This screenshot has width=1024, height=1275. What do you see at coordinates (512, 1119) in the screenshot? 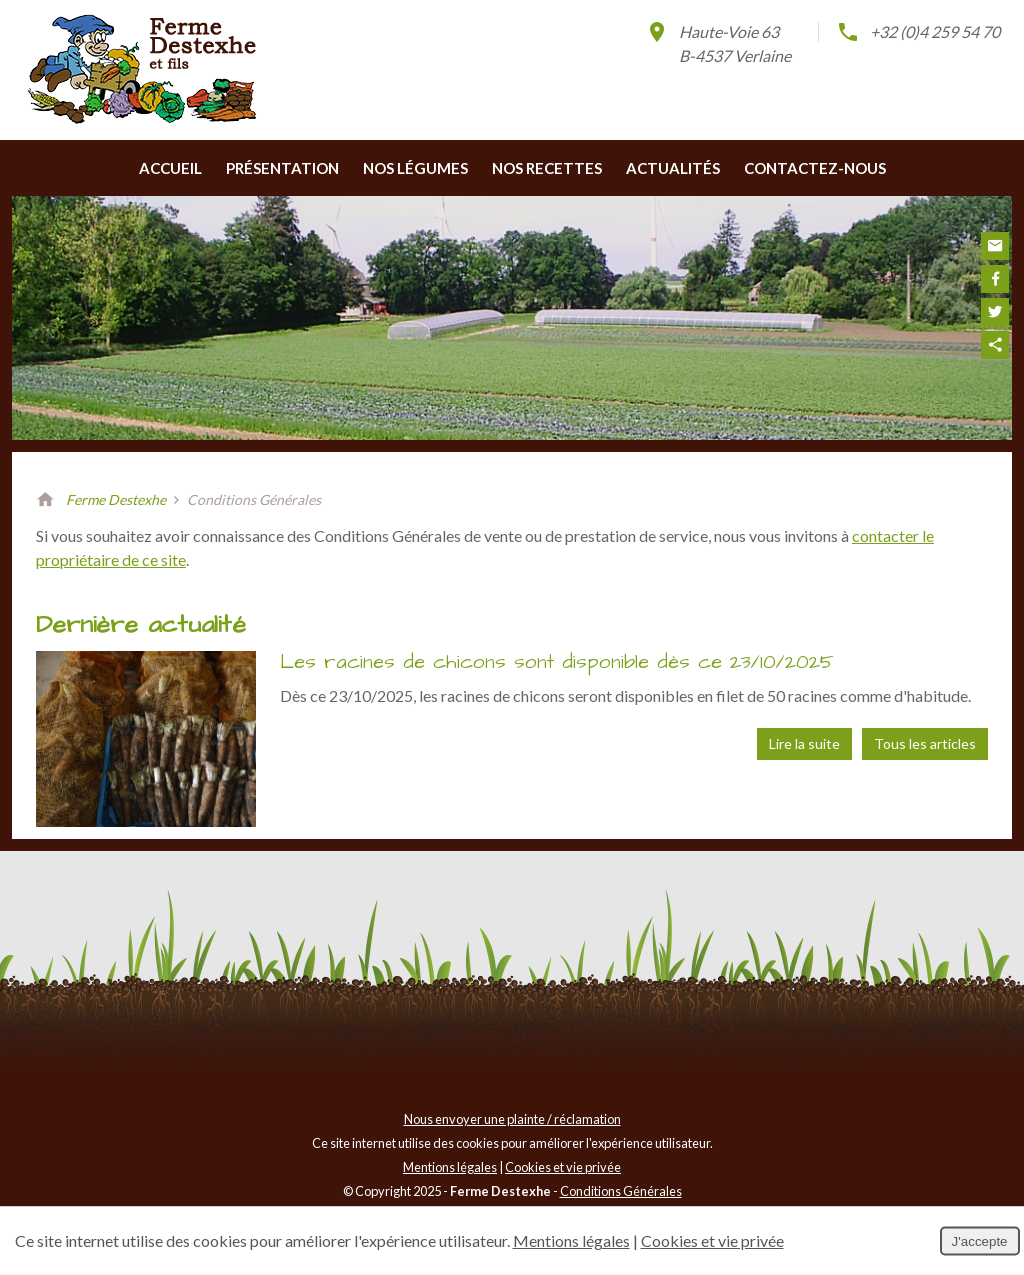
I see `Nous envoyer une plainte / réclamation` at bounding box center [512, 1119].